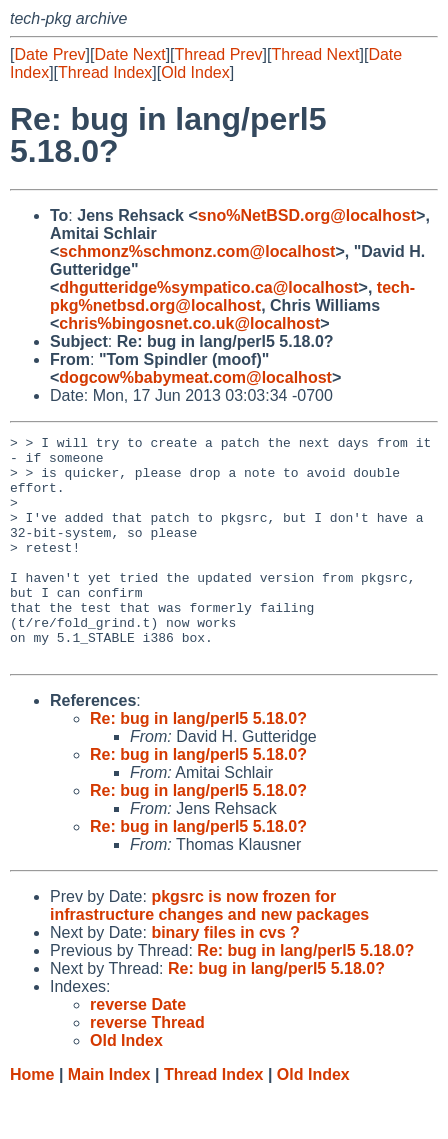 Image resolution: width=448 pixels, height=1139 pixels. What do you see at coordinates (219, 54) in the screenshot?
I see `Thread Prev` at bounding box center [219, 54].